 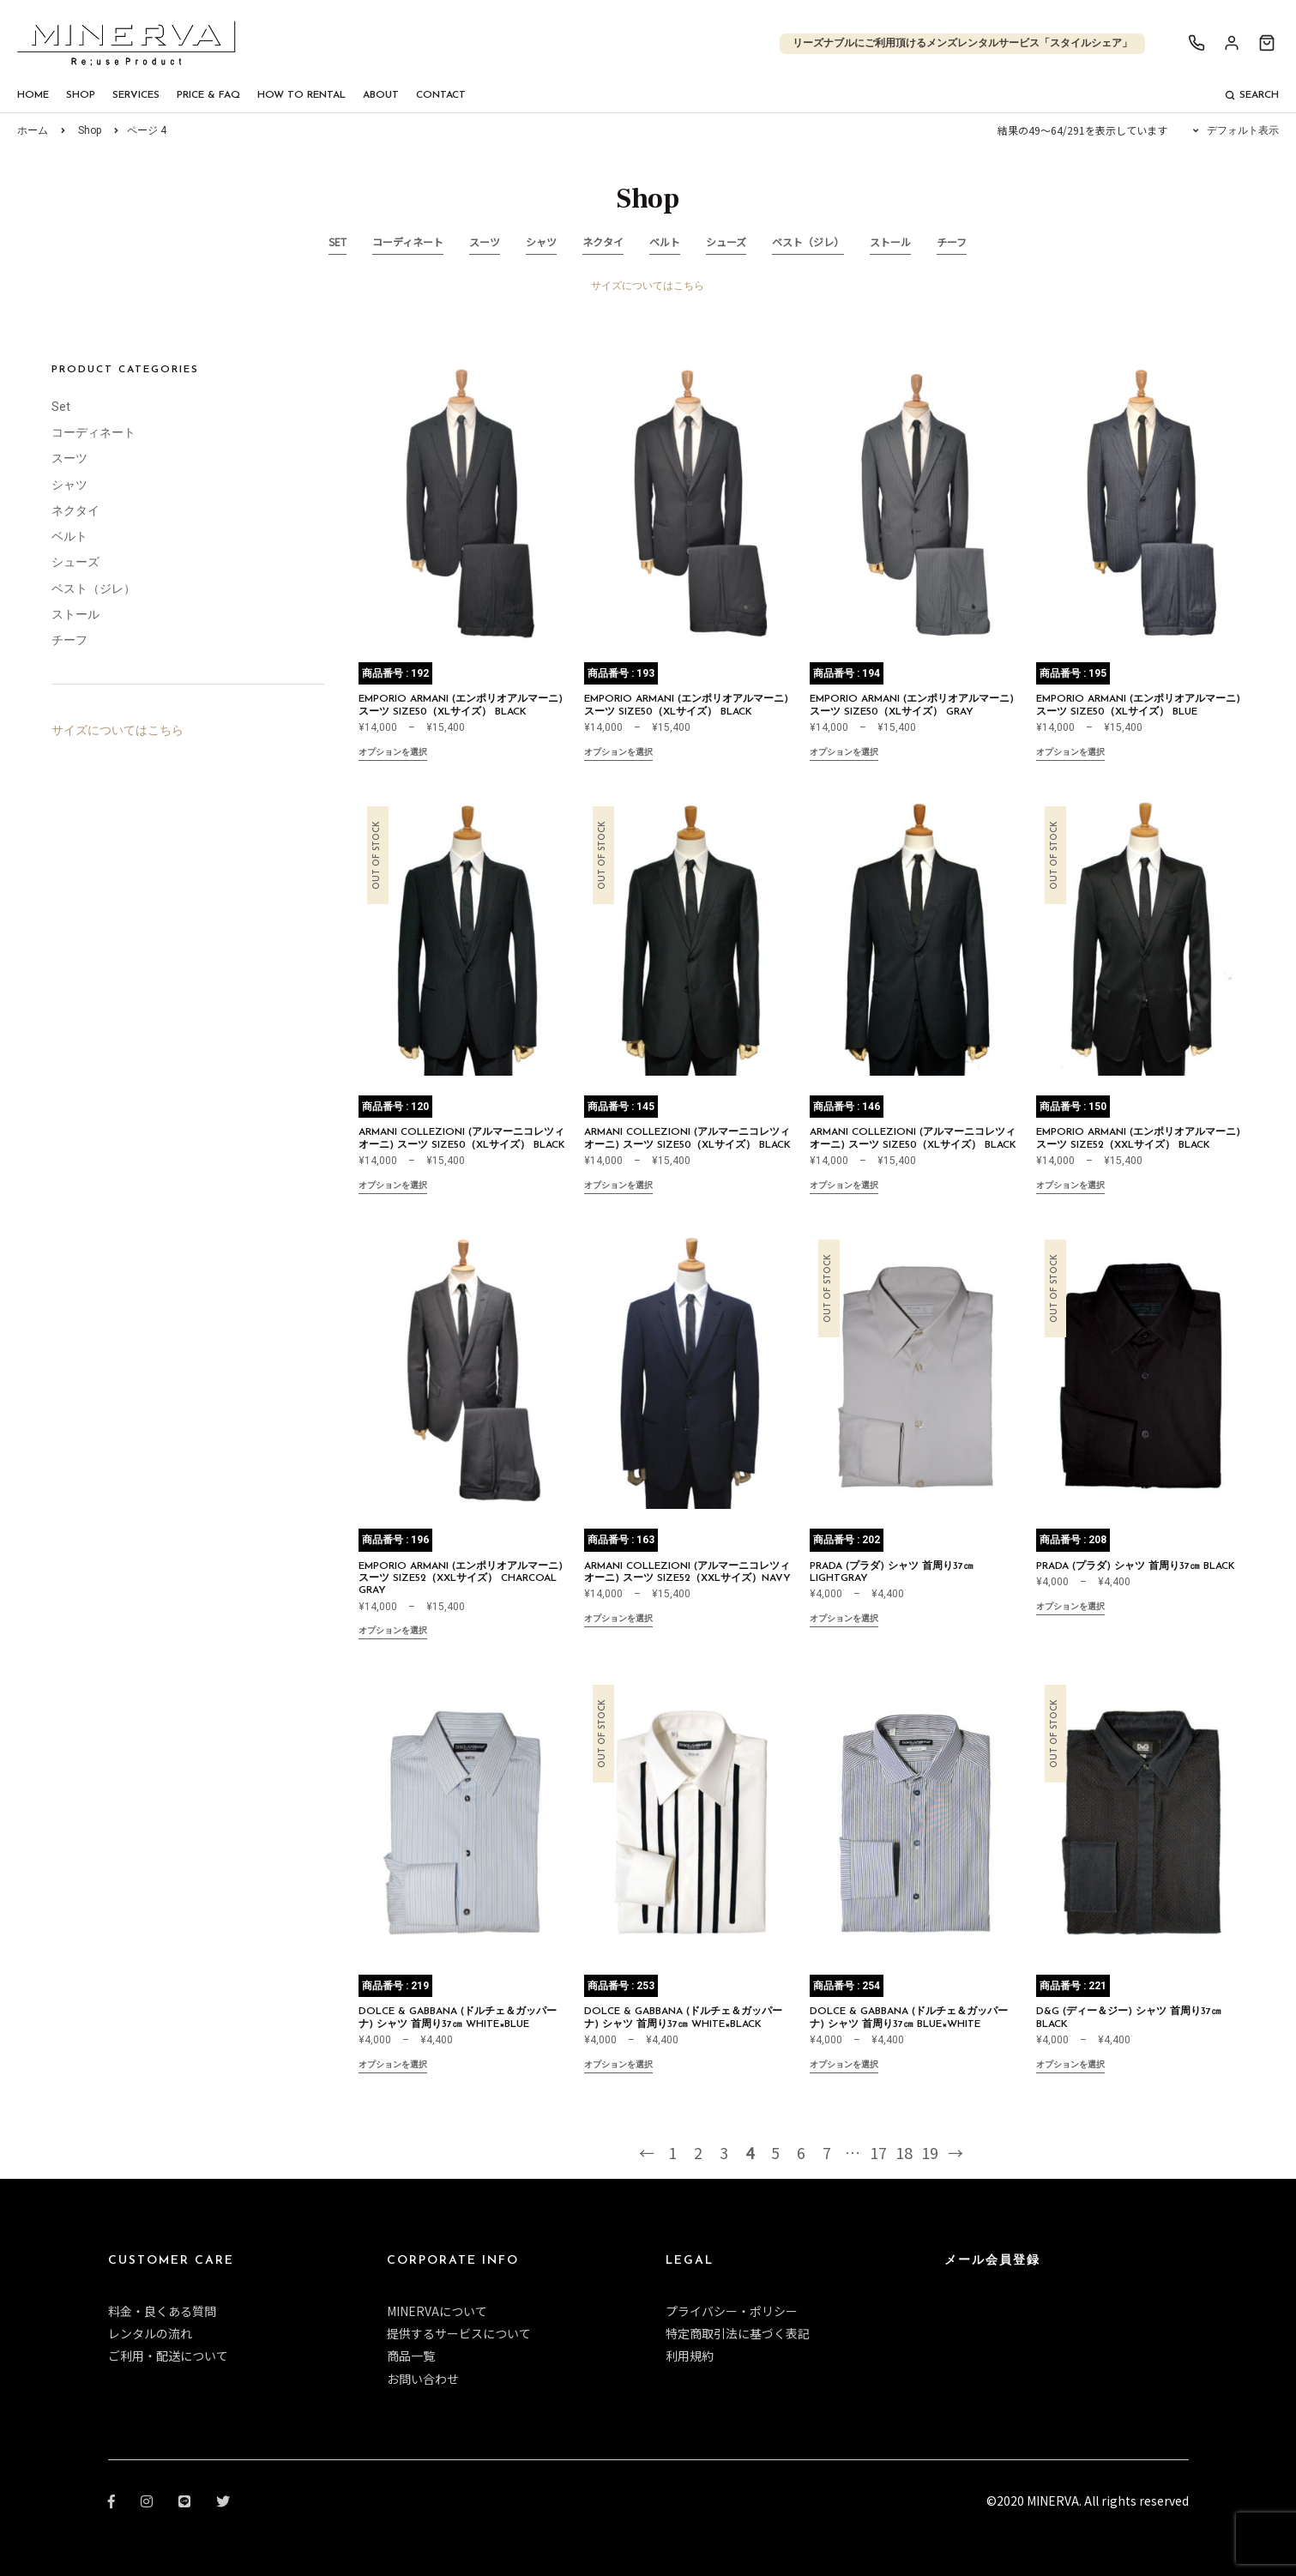 What do you see at coordinates (441, 95) in the screenshot?
I see `Contact` at bounding box center [441, 95].